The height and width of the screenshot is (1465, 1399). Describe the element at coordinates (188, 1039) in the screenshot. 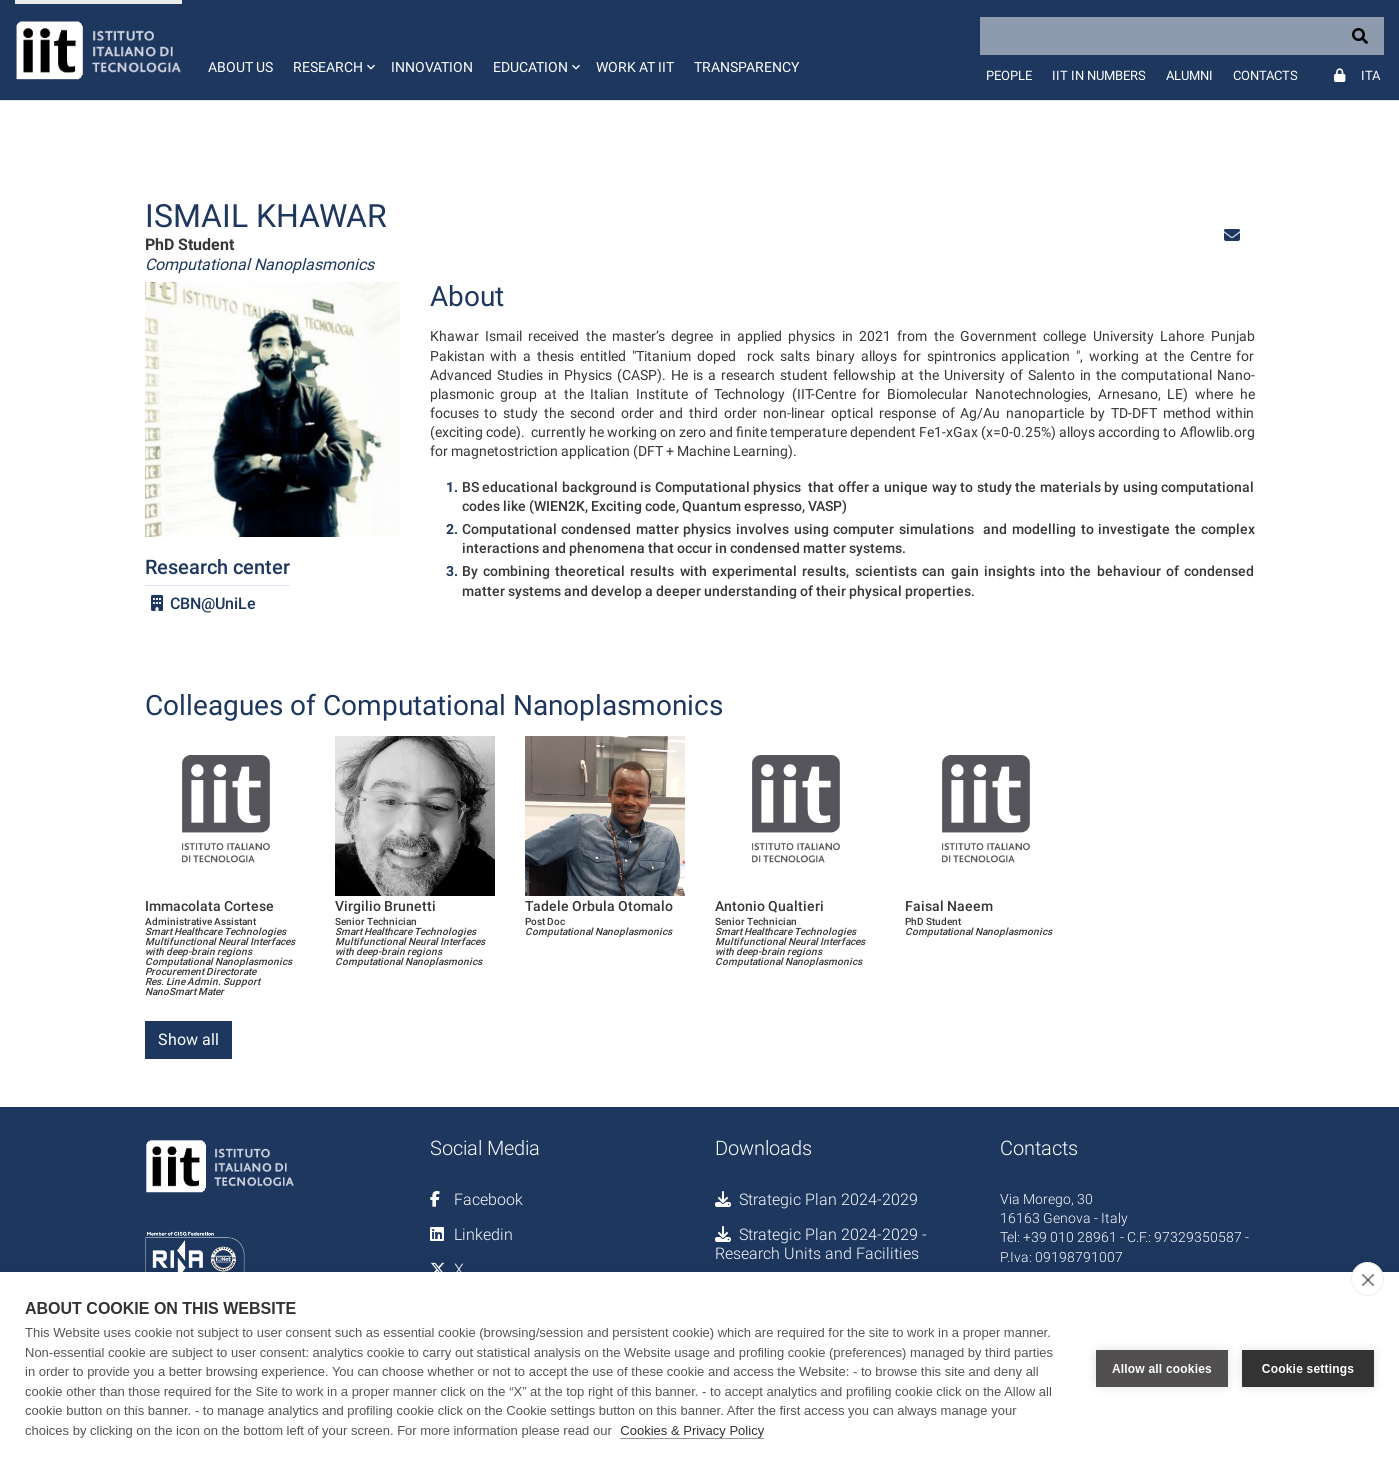

I see `Show all` at that location.